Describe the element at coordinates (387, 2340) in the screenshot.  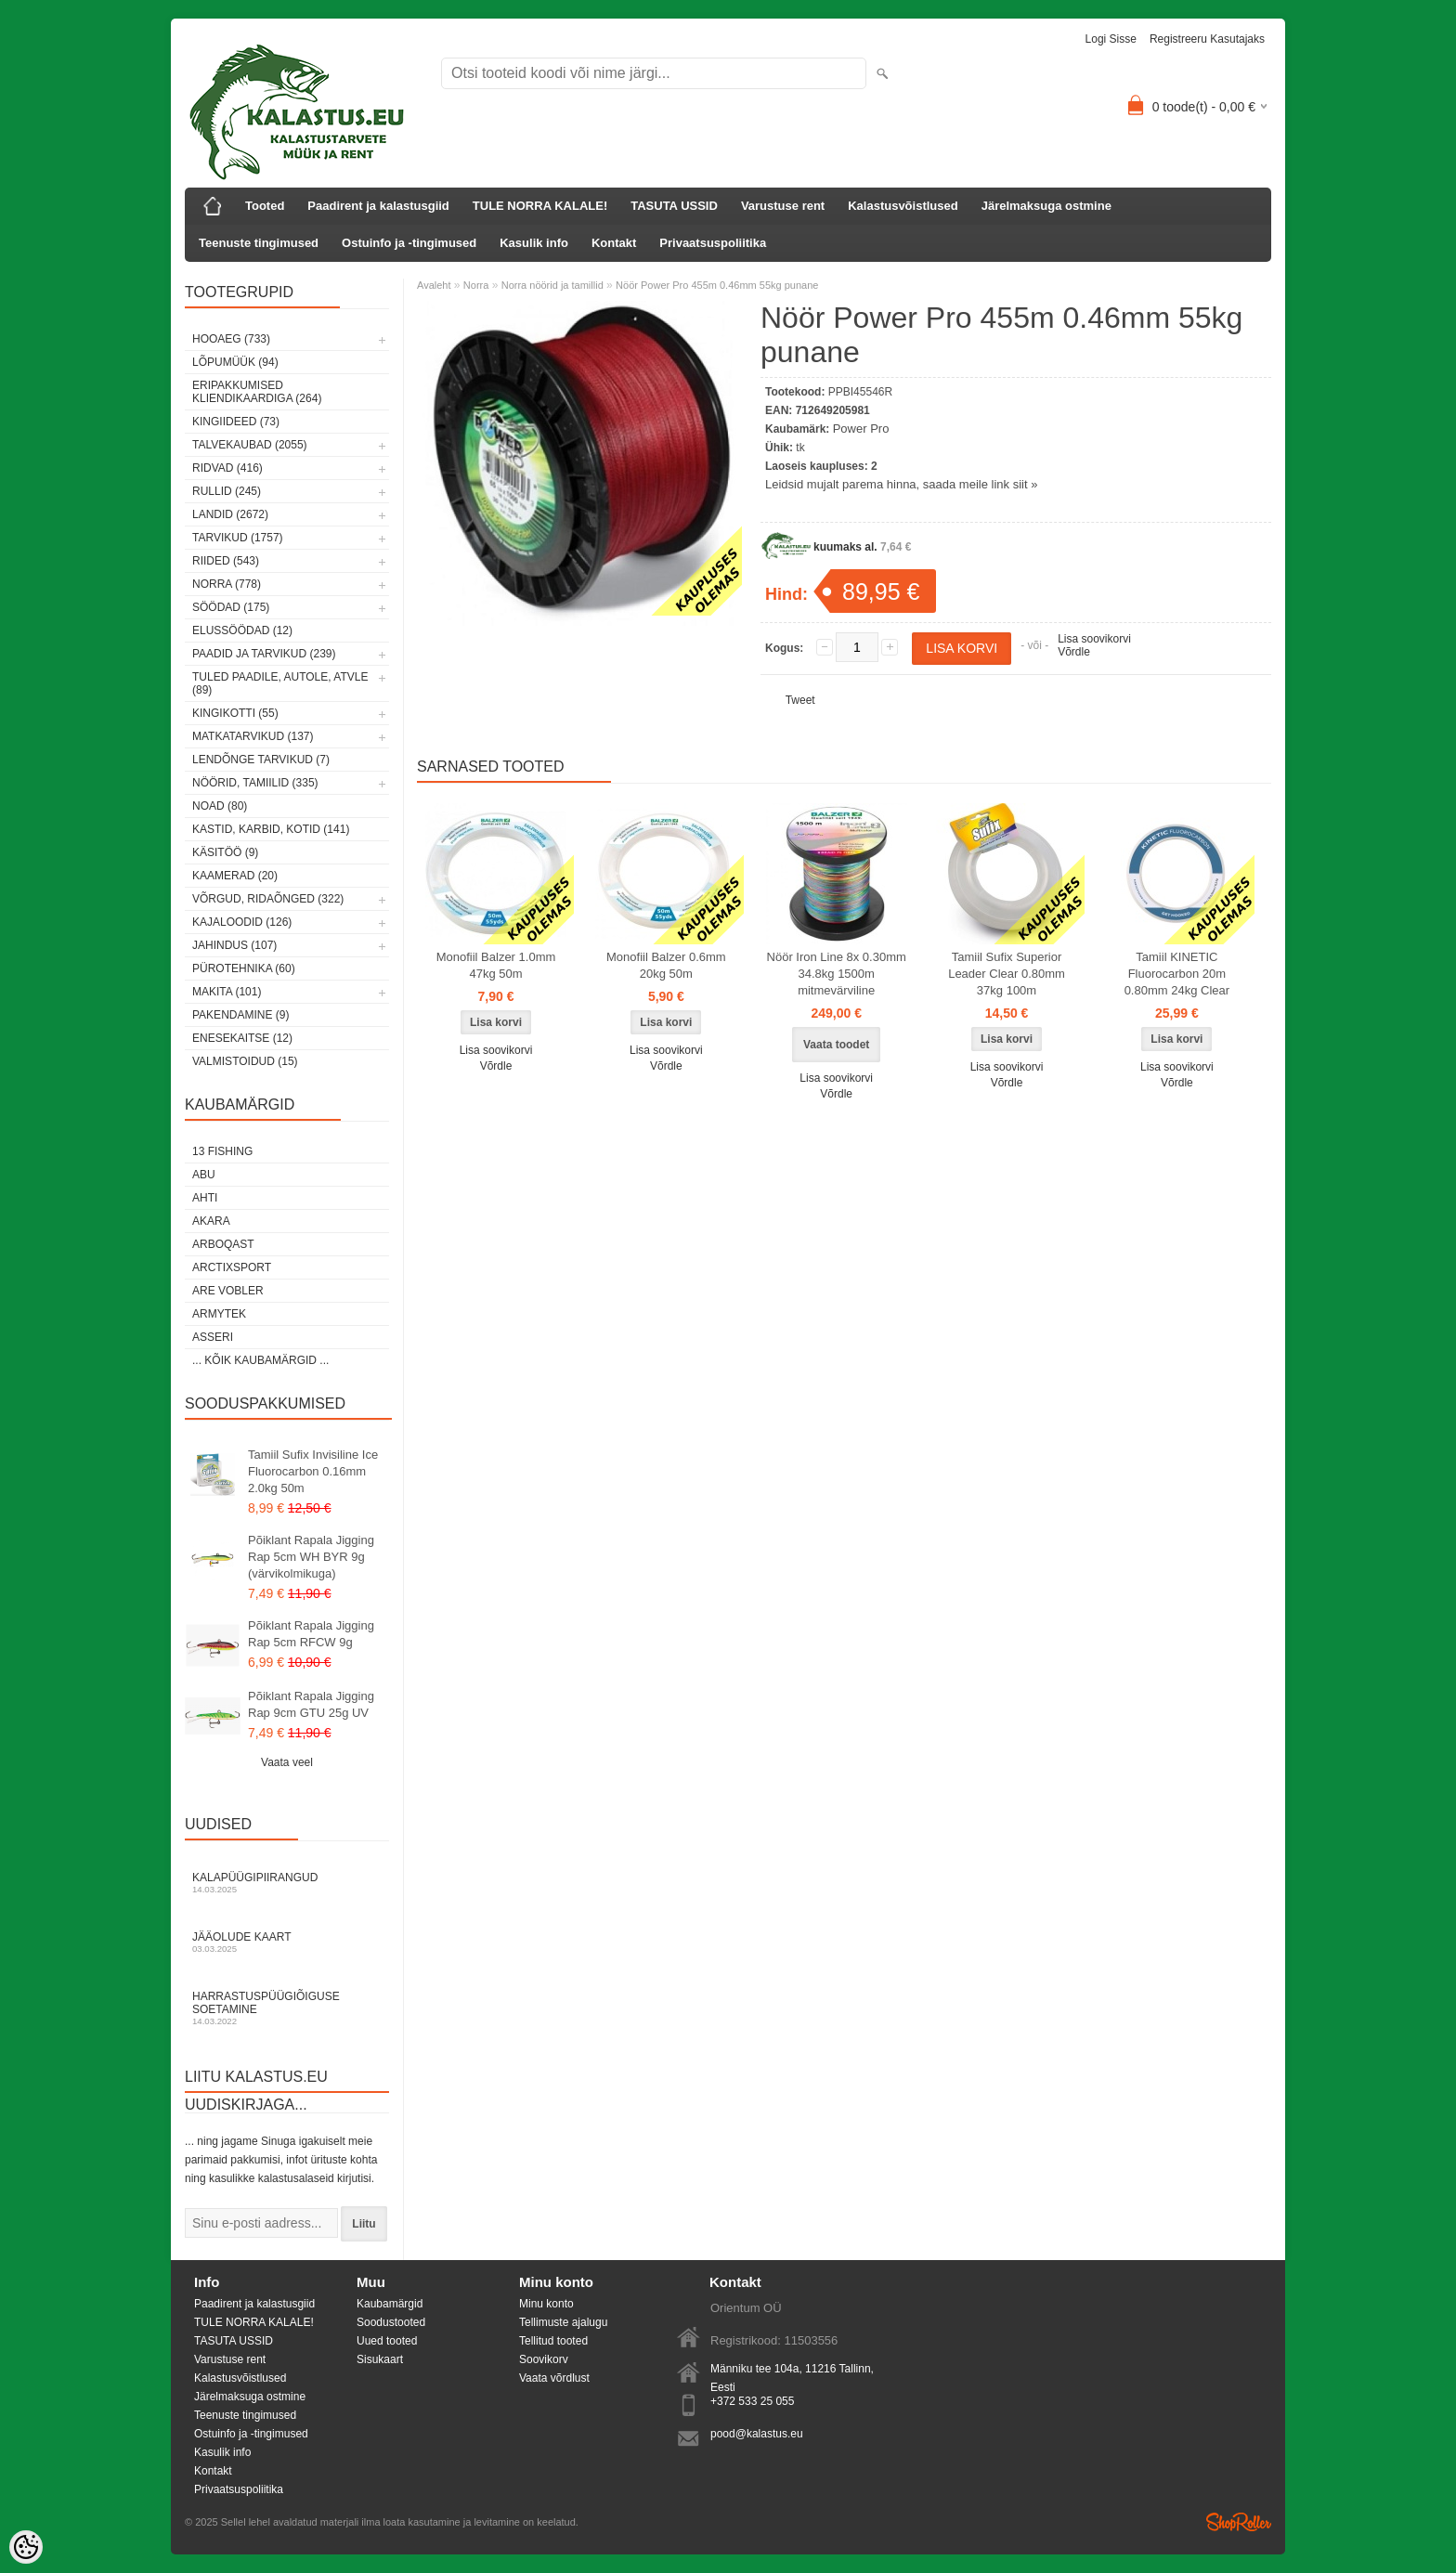
I see `Uued tooted` at that location.